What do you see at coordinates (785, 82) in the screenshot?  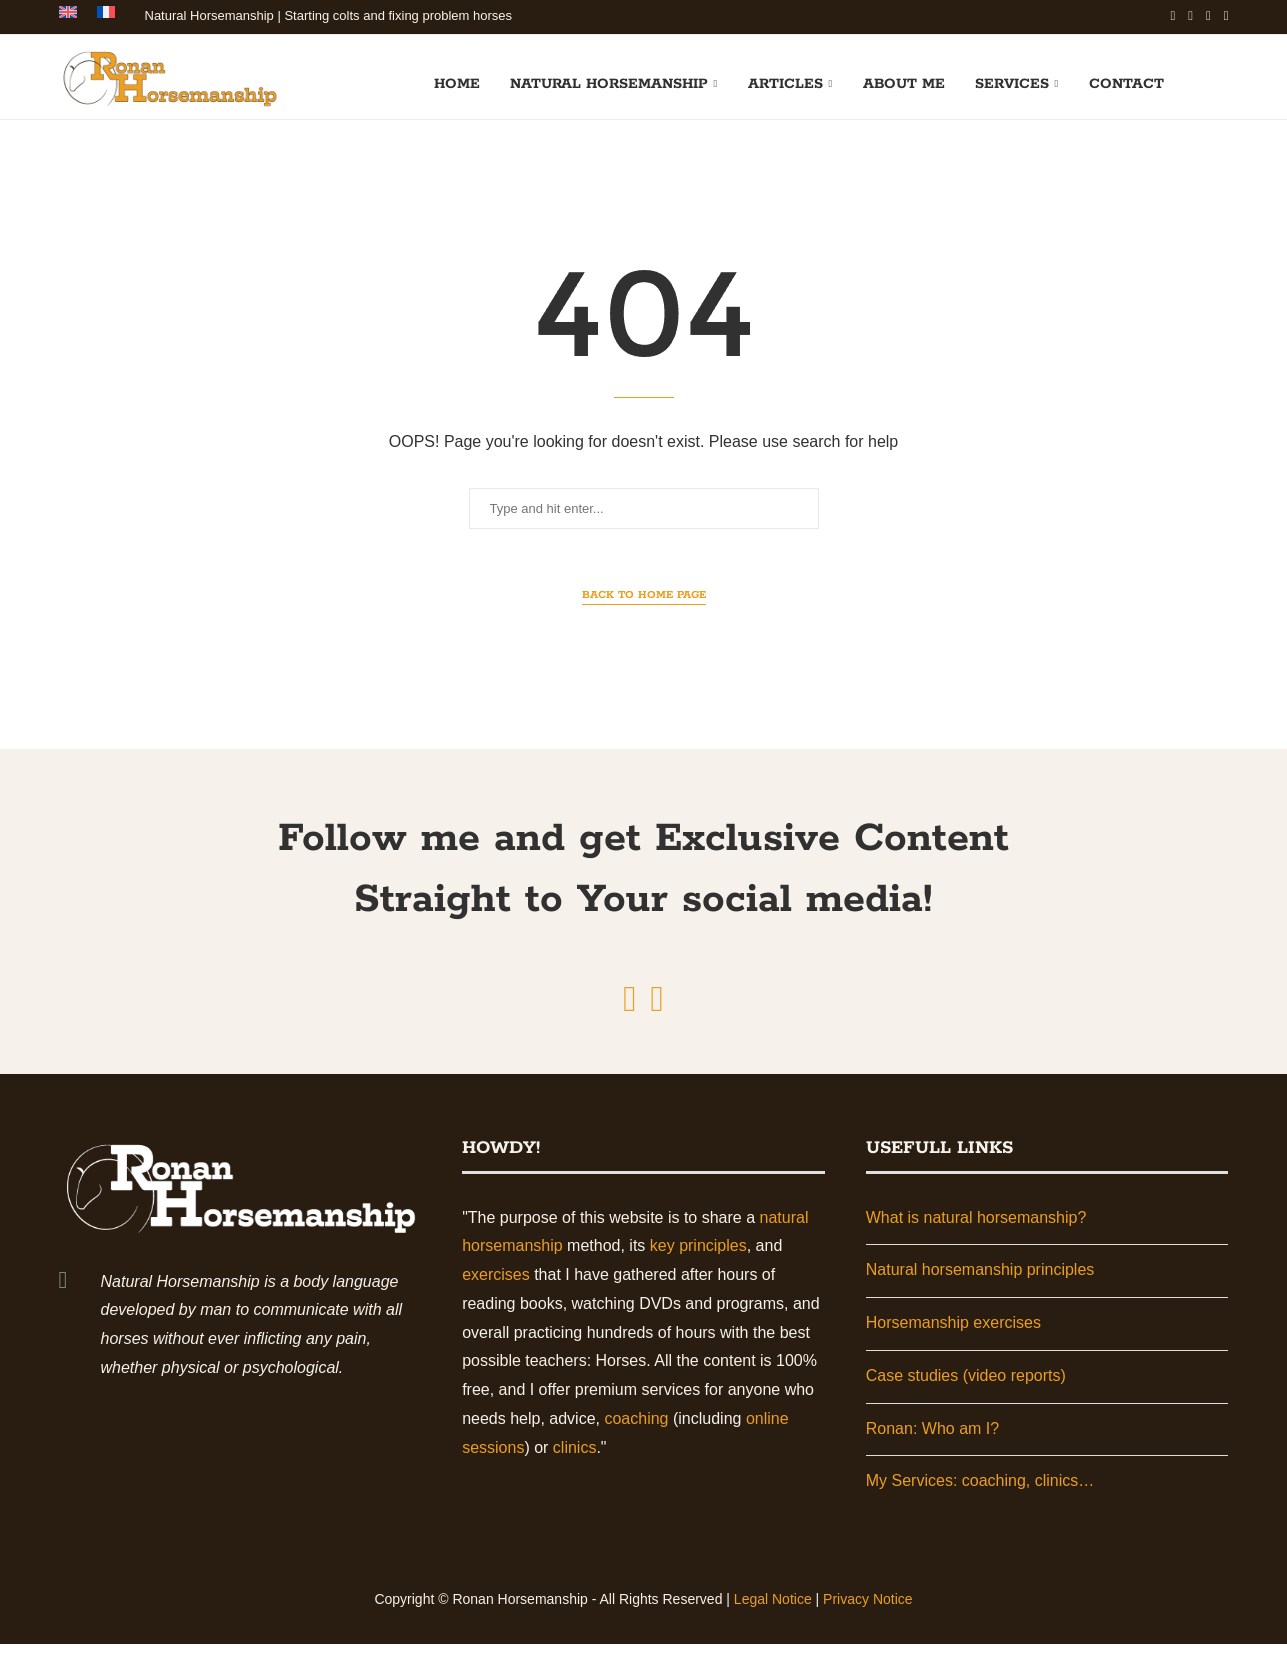 I see `Articles` at bounding box center [785, 82].